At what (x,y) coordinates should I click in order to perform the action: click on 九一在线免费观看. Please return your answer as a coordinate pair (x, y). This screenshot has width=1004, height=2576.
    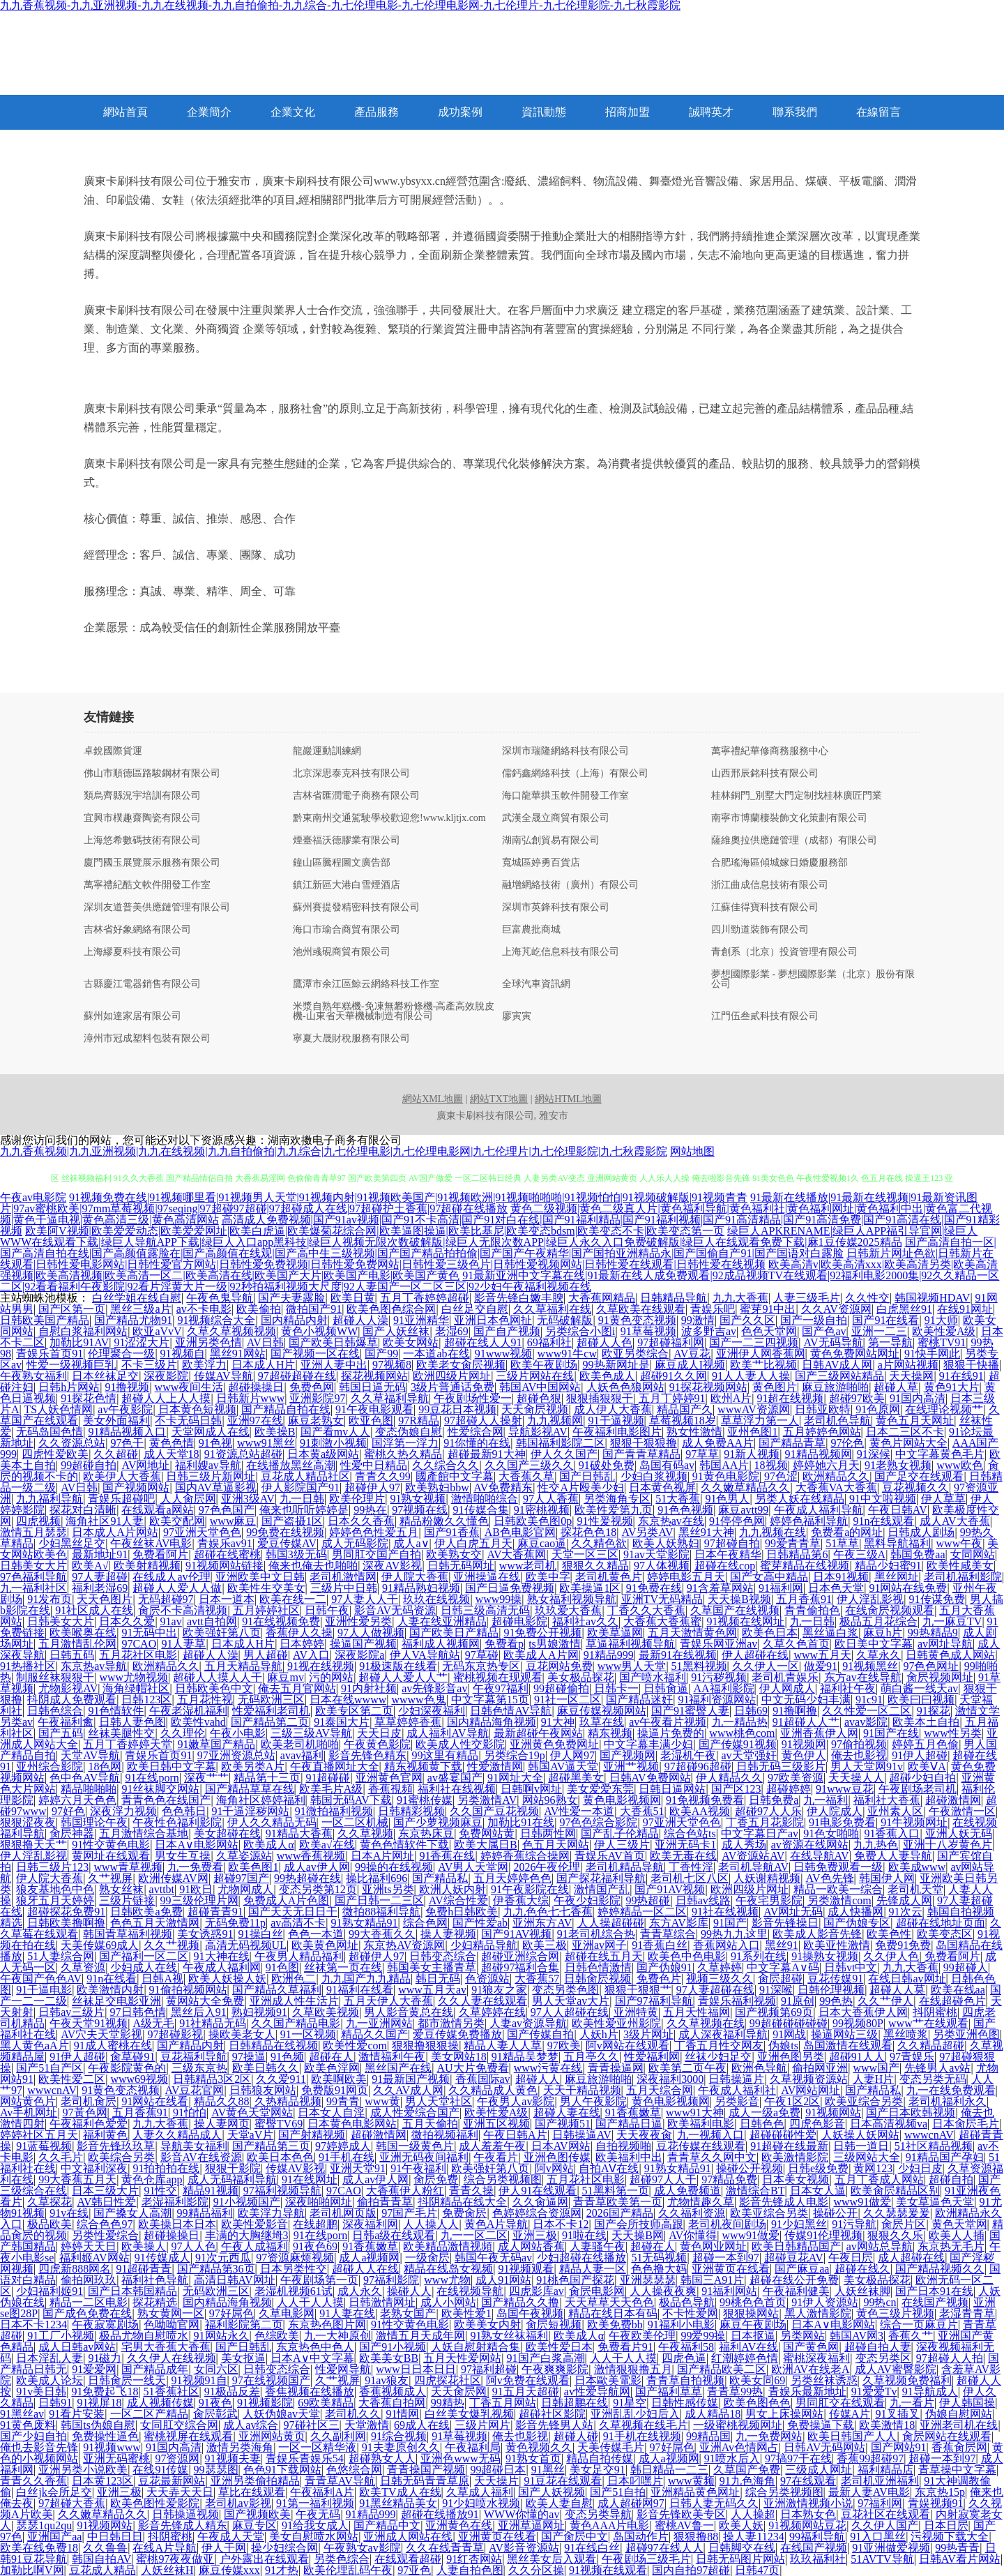
    Looking at the image, I should click on (951, 2090).